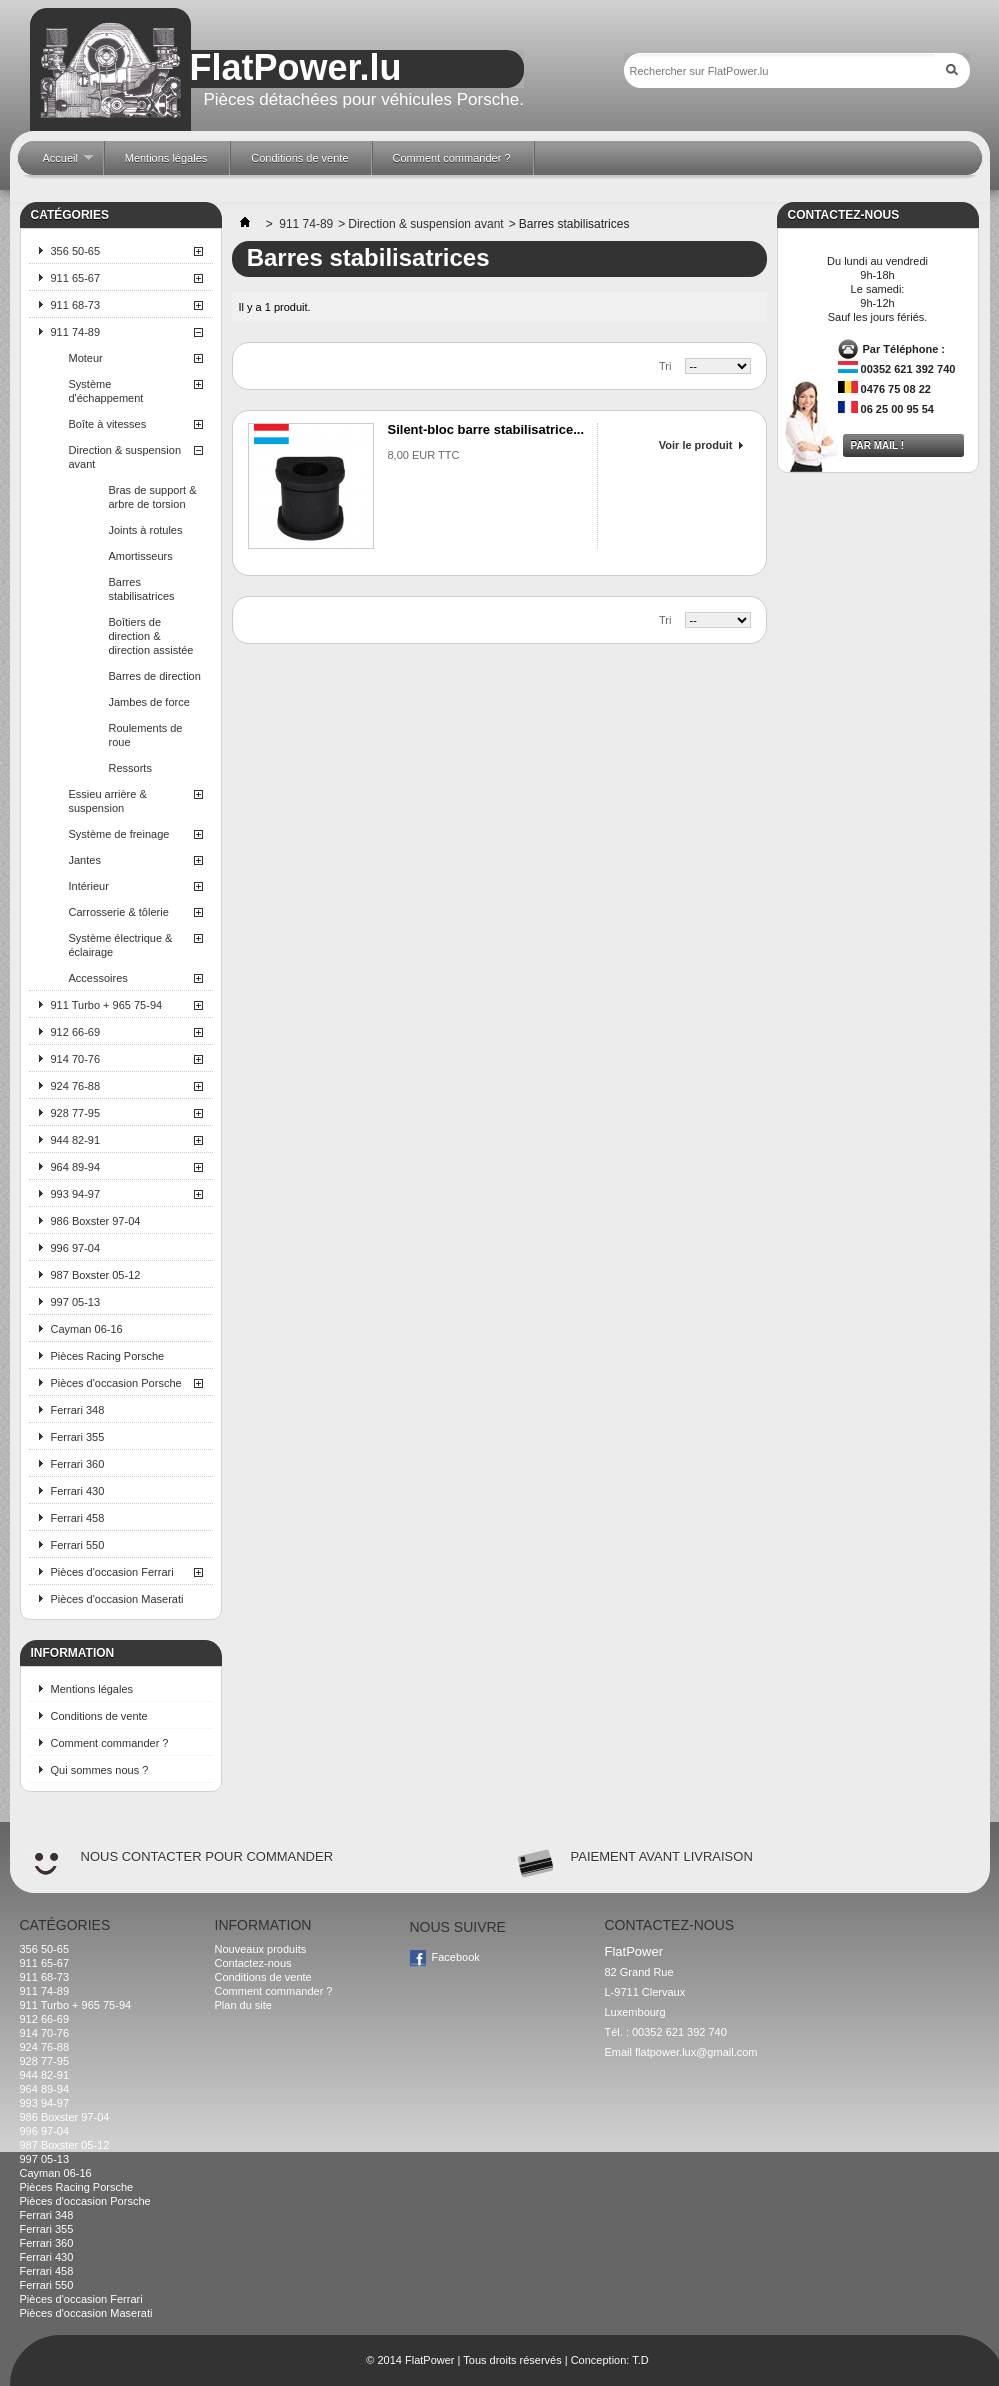 The height and width of the screenshot is (2386, 999). Describe the element at coordinates (73, 1653) in the screenshot. I see `Information` at that location.